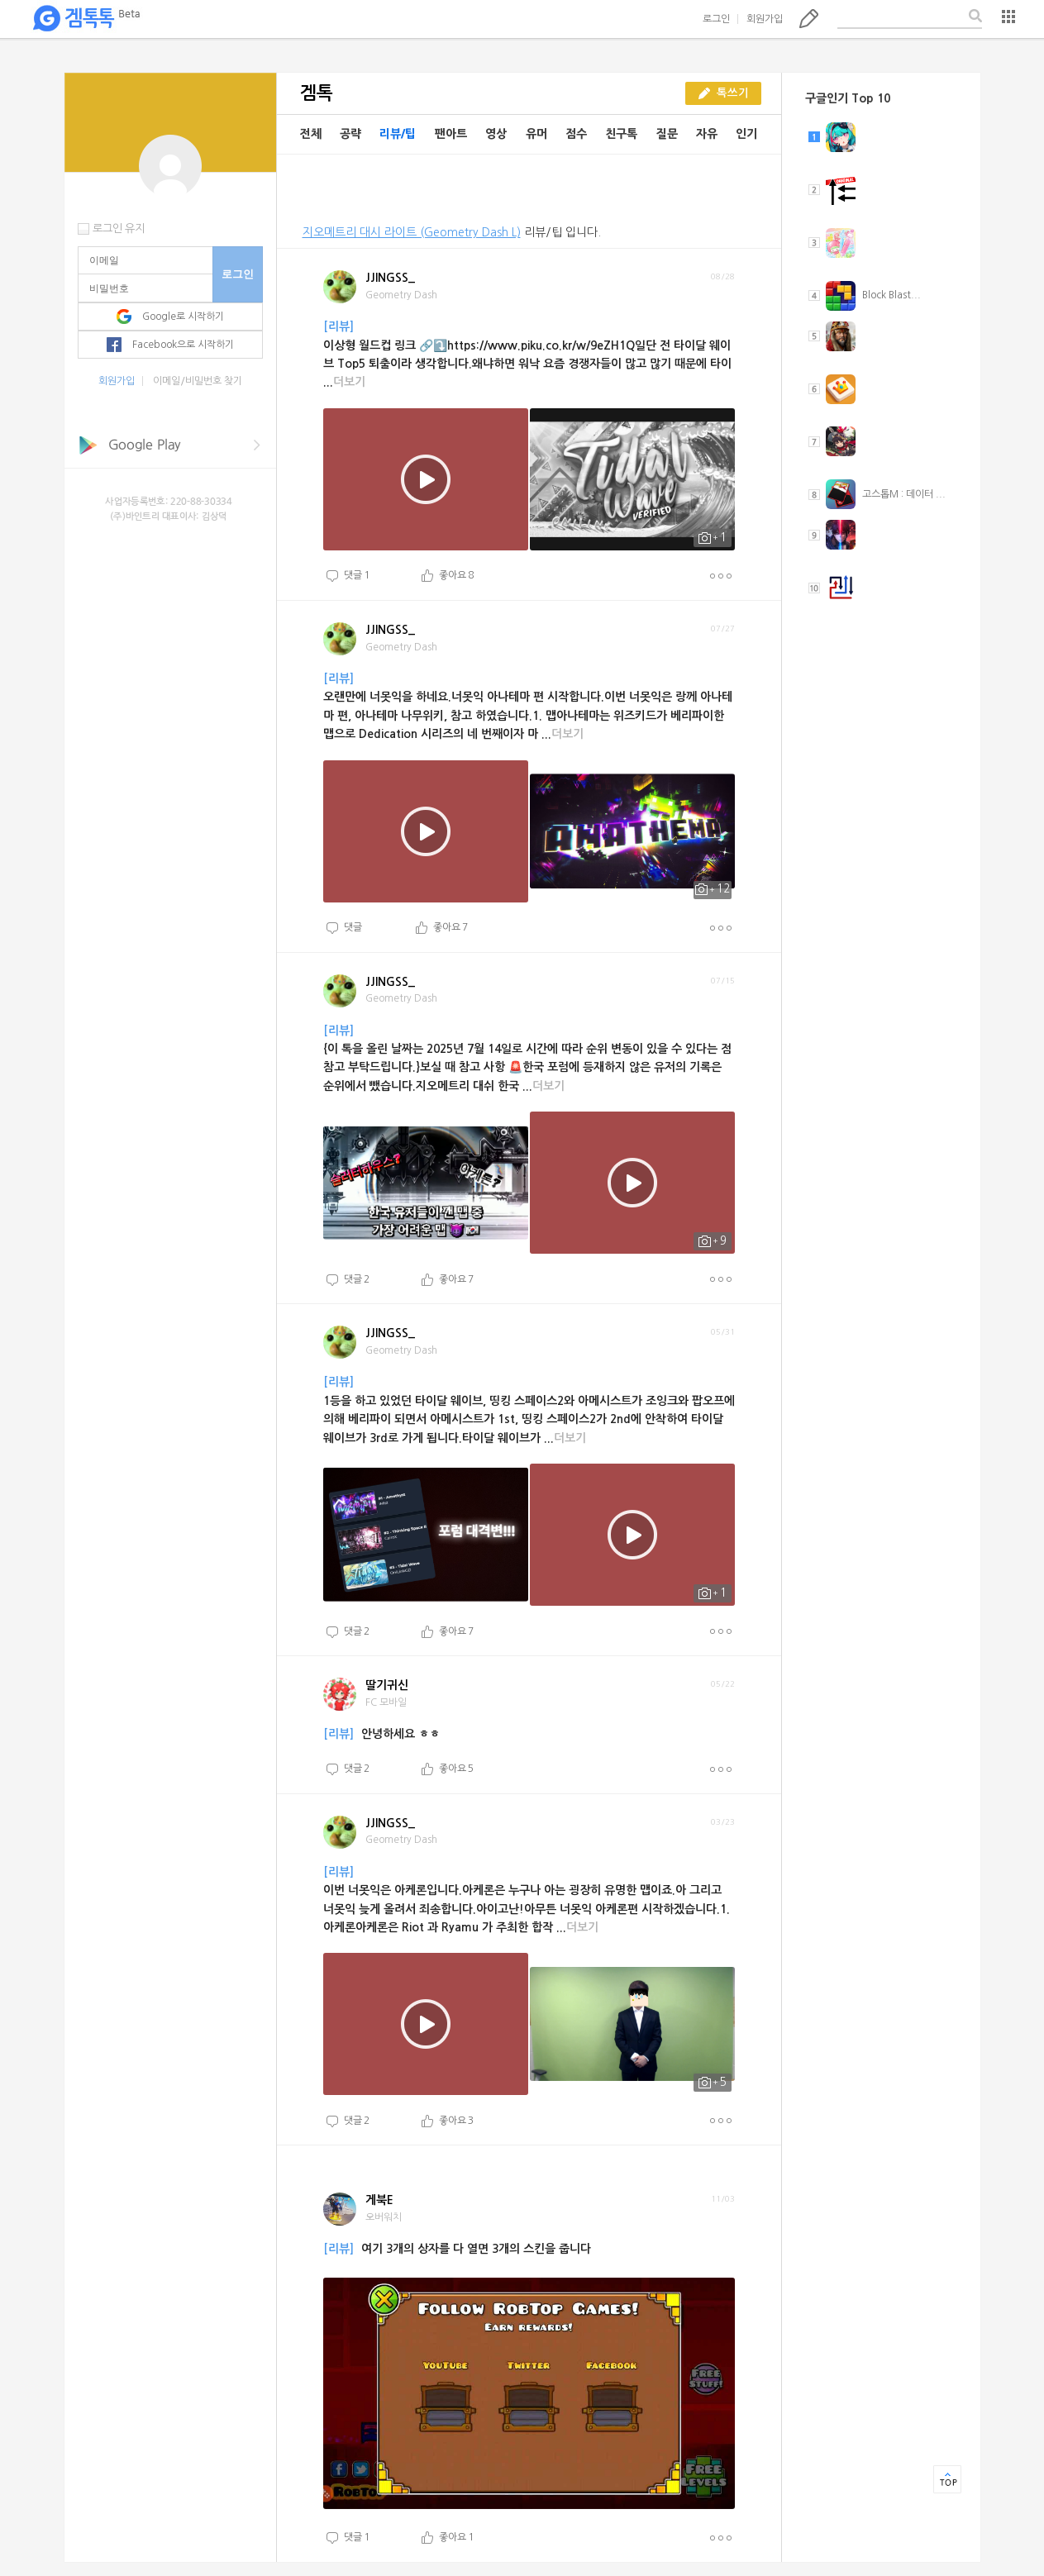  I want to click on 회원가입, so click(764, 19).